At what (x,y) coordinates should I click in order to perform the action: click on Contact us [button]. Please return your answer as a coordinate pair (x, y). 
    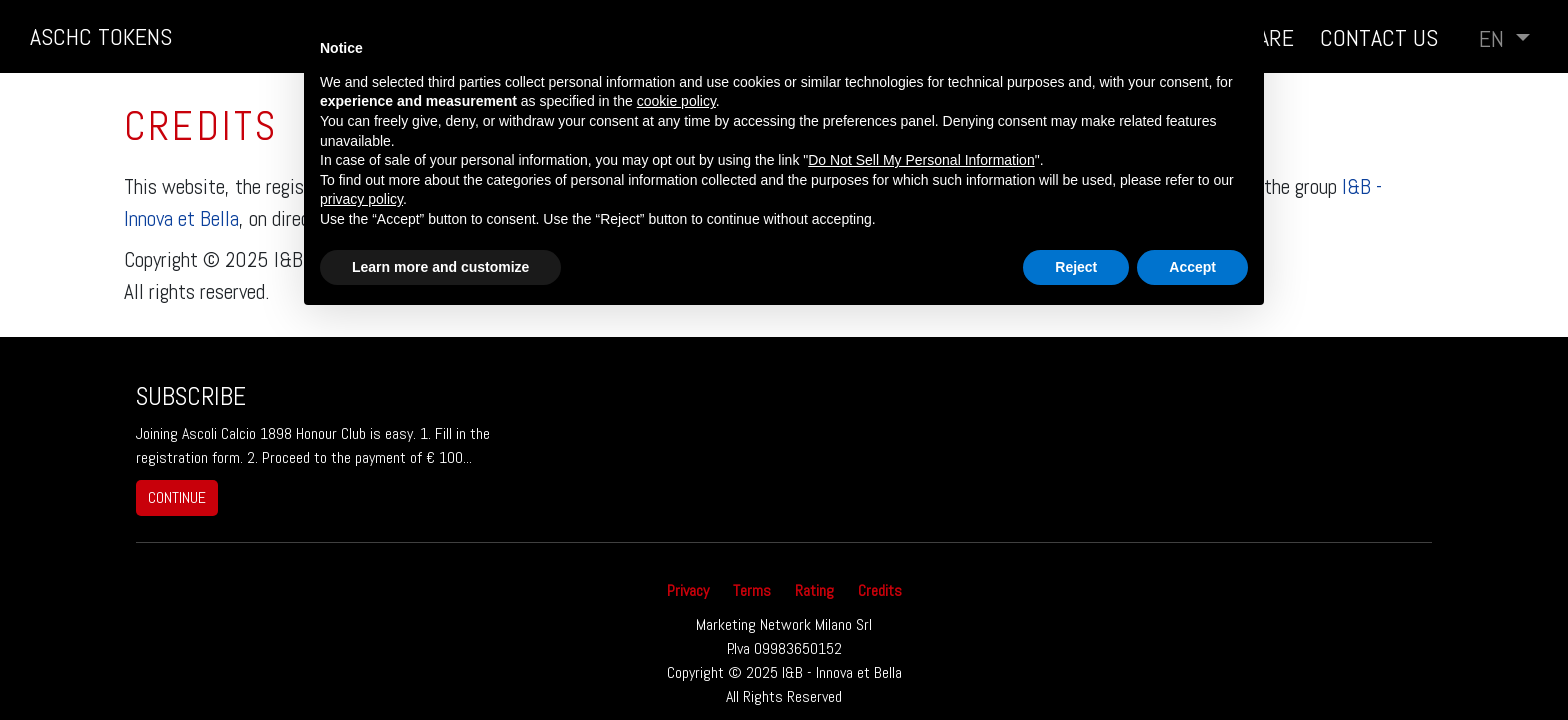
    Looking at the image, I should click on (1379, 37).